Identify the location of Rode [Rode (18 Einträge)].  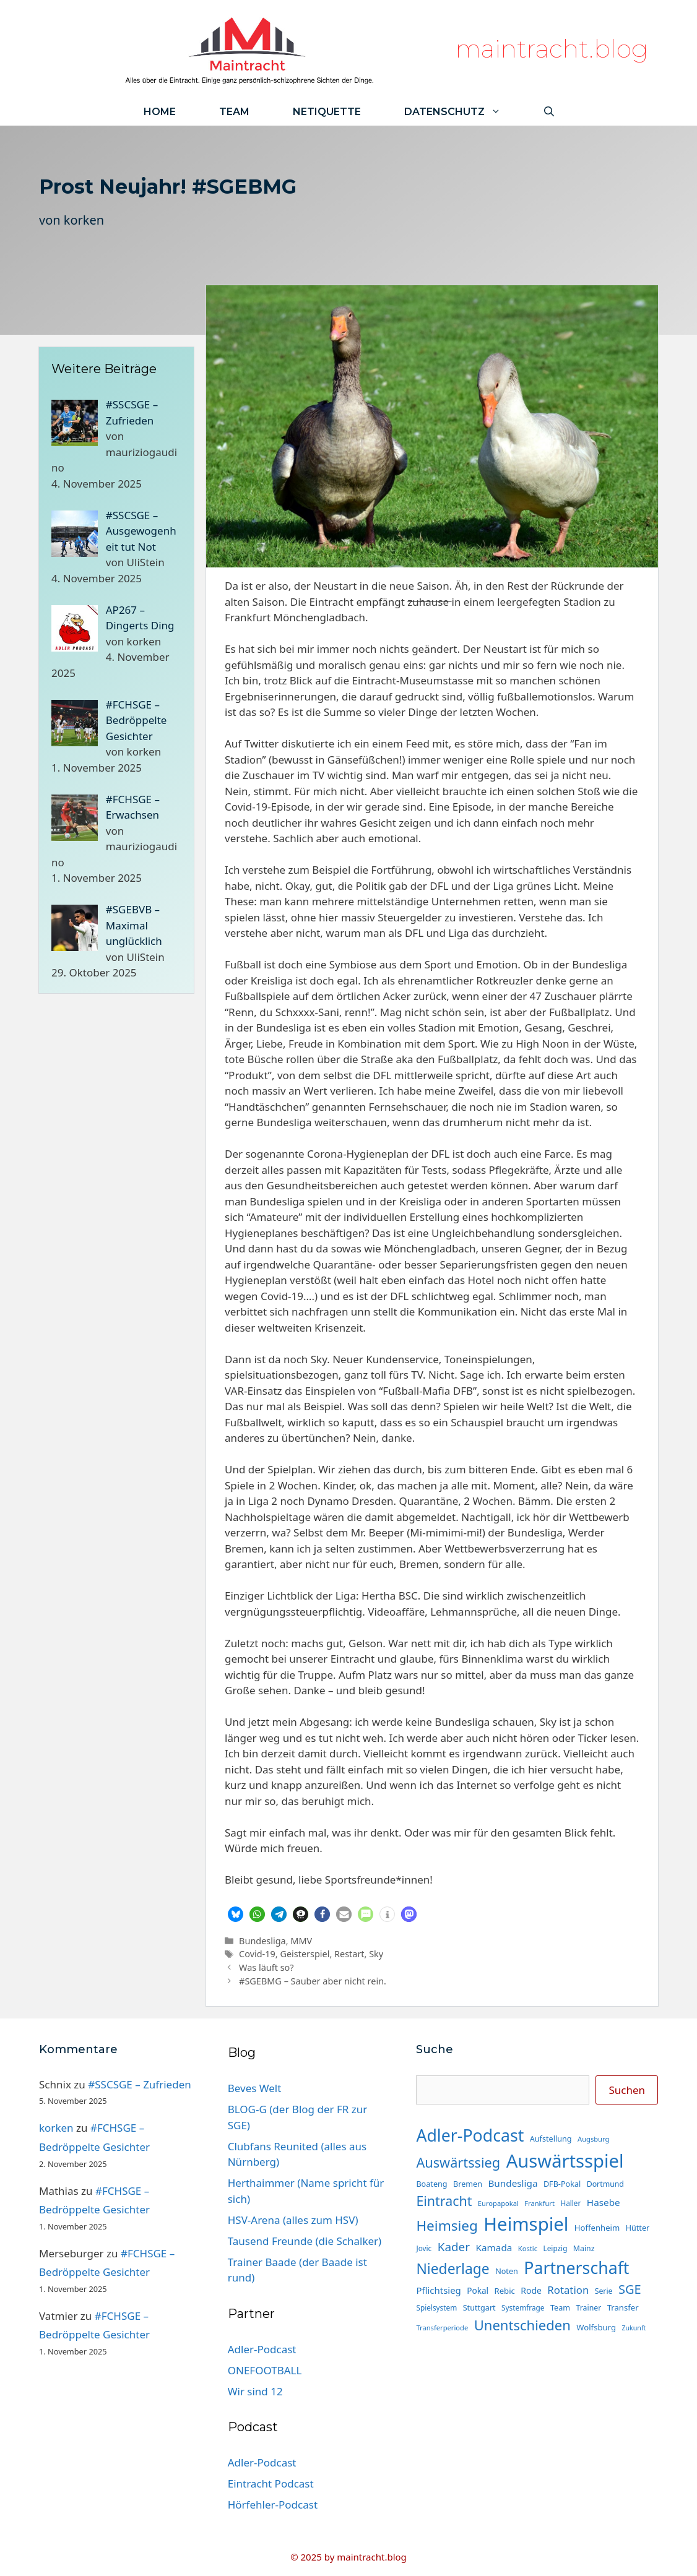
(531, 2290).